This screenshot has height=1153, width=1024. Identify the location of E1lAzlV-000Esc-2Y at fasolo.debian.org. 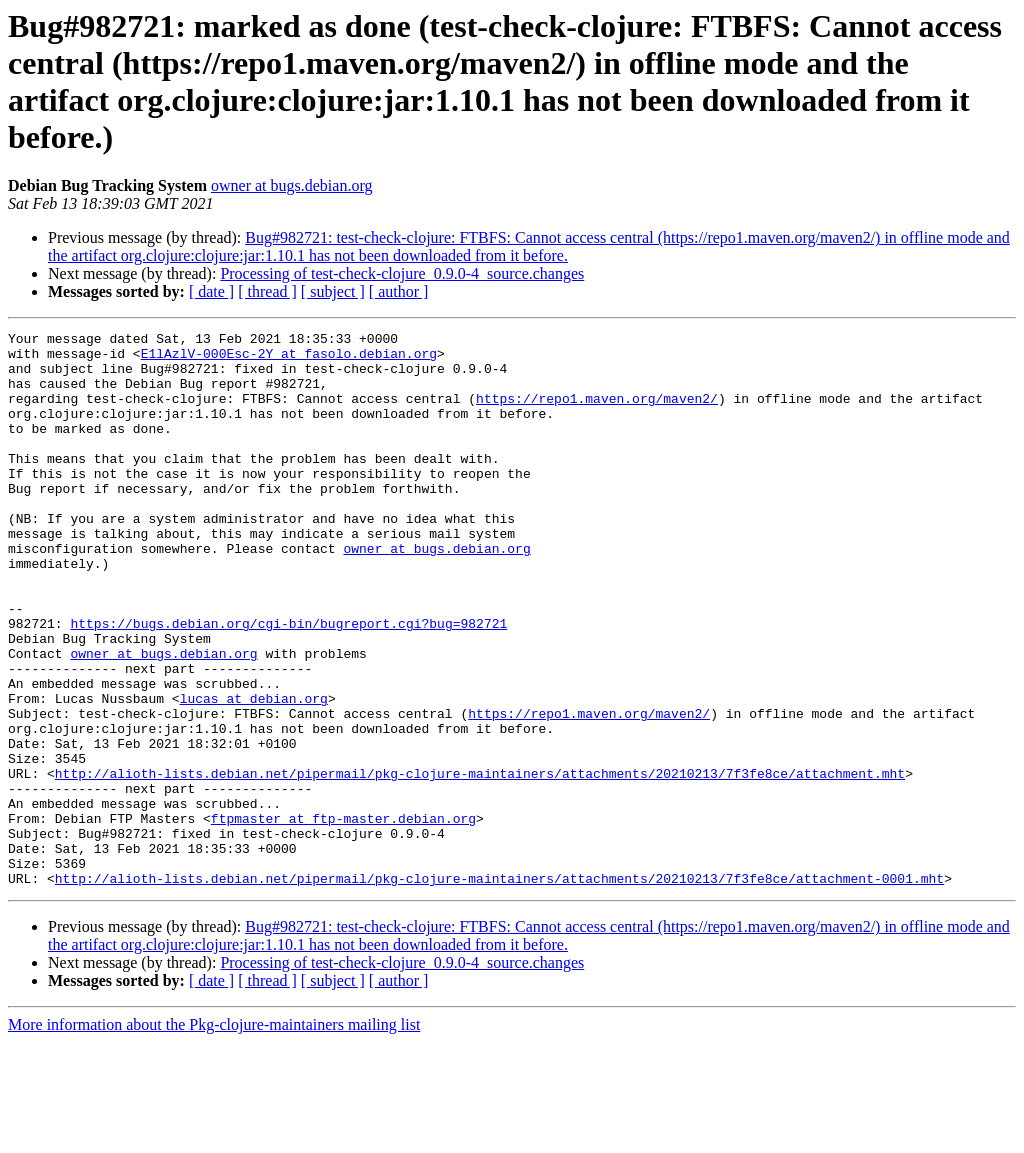
(289, 359).